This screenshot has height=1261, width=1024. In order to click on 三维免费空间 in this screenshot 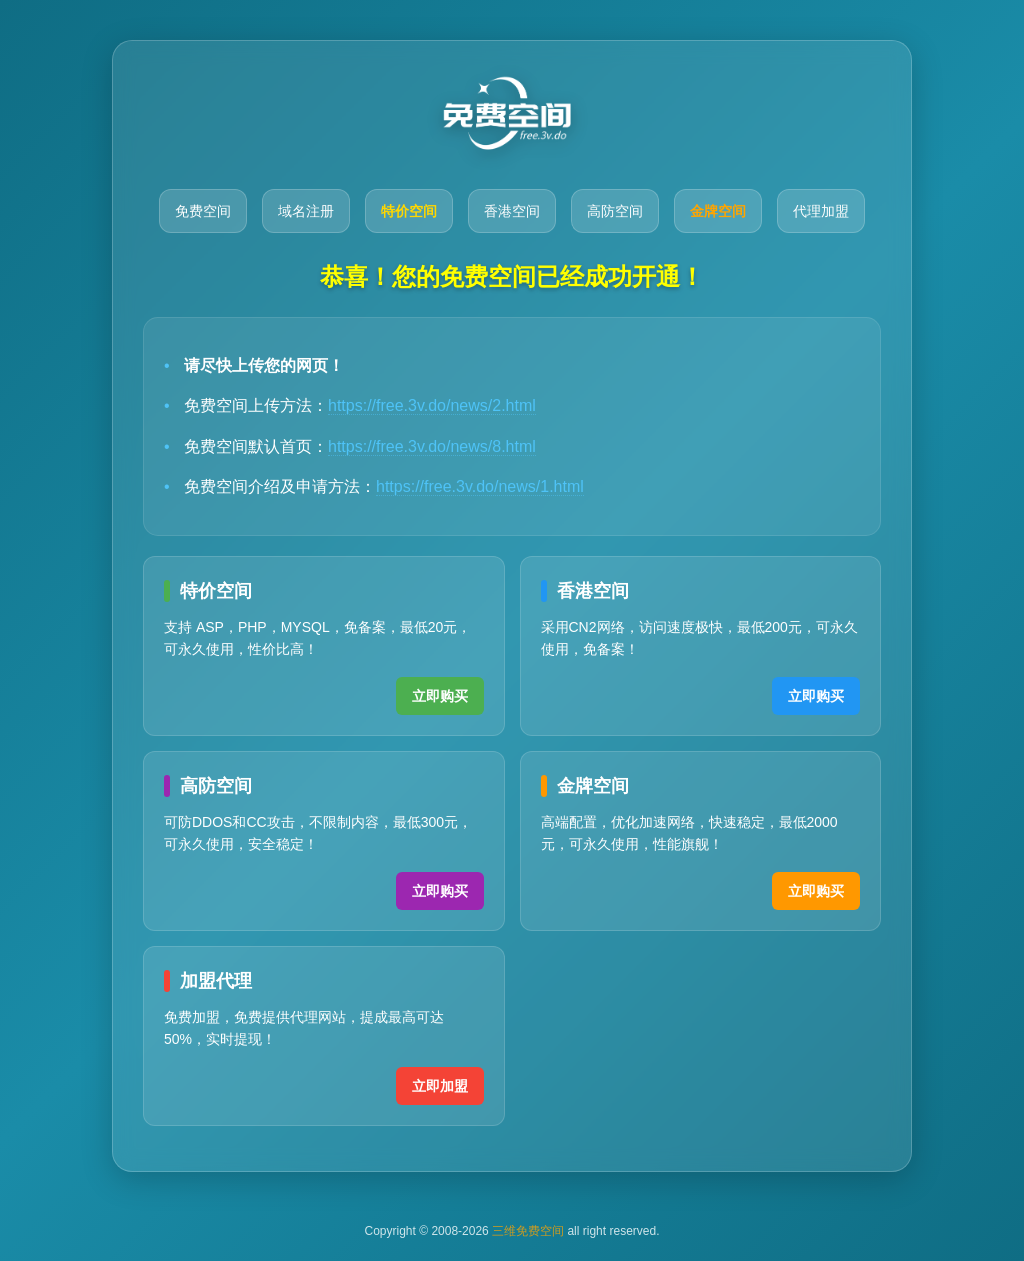, I will do `click(528, 1231)`.